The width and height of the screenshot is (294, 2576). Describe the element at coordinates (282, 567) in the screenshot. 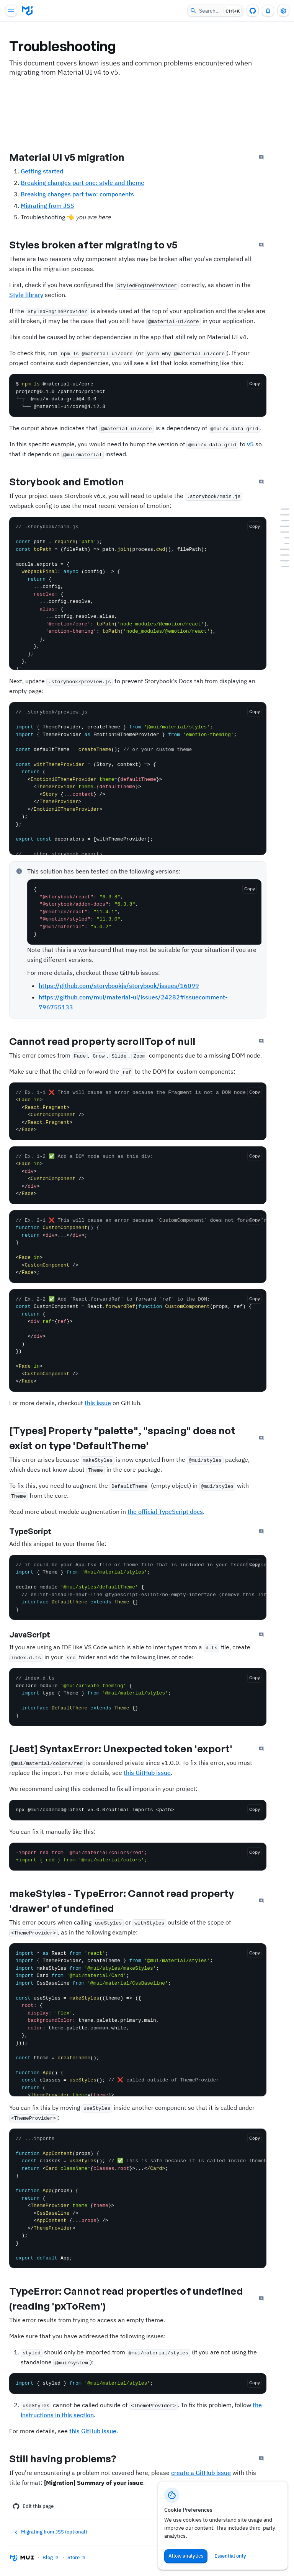

I see `[Still having problems?]` at that location.